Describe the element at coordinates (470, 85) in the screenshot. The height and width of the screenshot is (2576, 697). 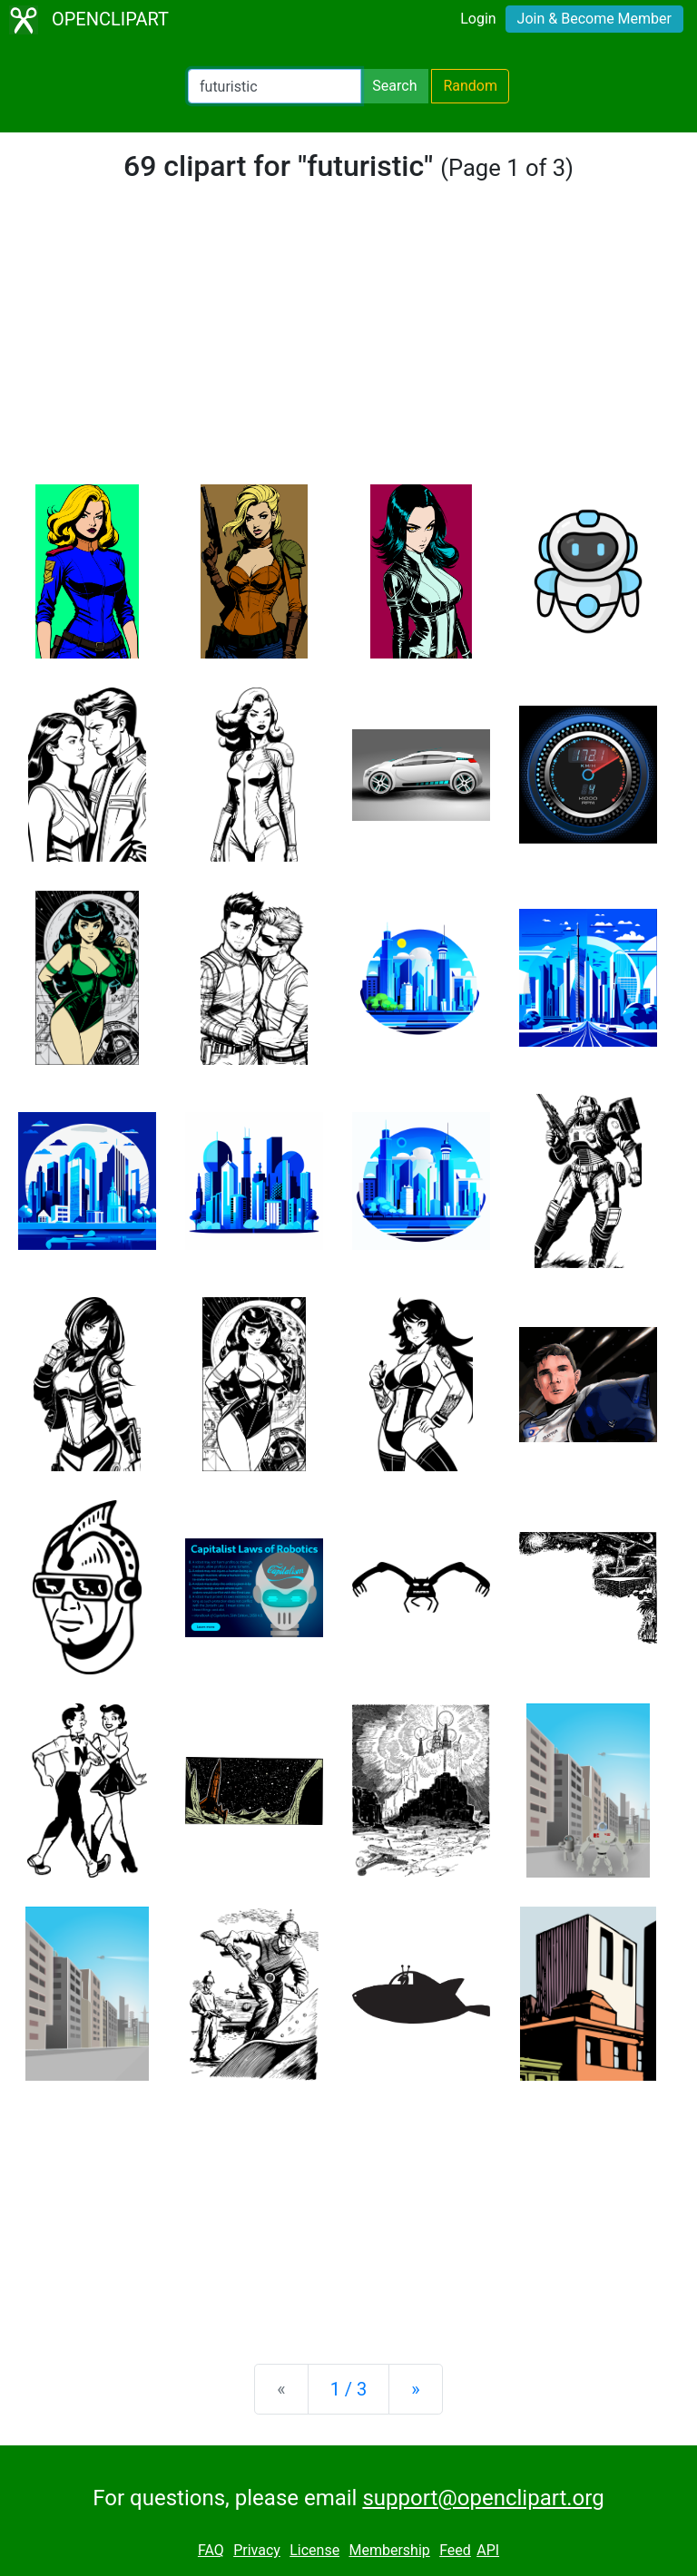
I see `Random` at that location.